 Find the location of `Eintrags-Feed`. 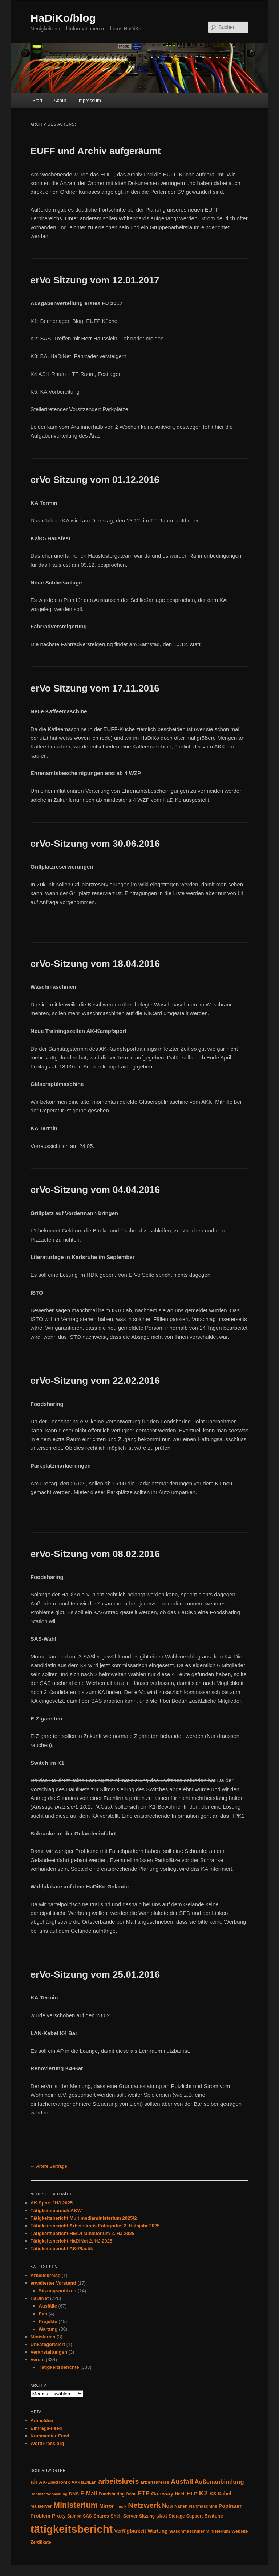

Eintrags-Feed is located at coordinates (46, 2428).